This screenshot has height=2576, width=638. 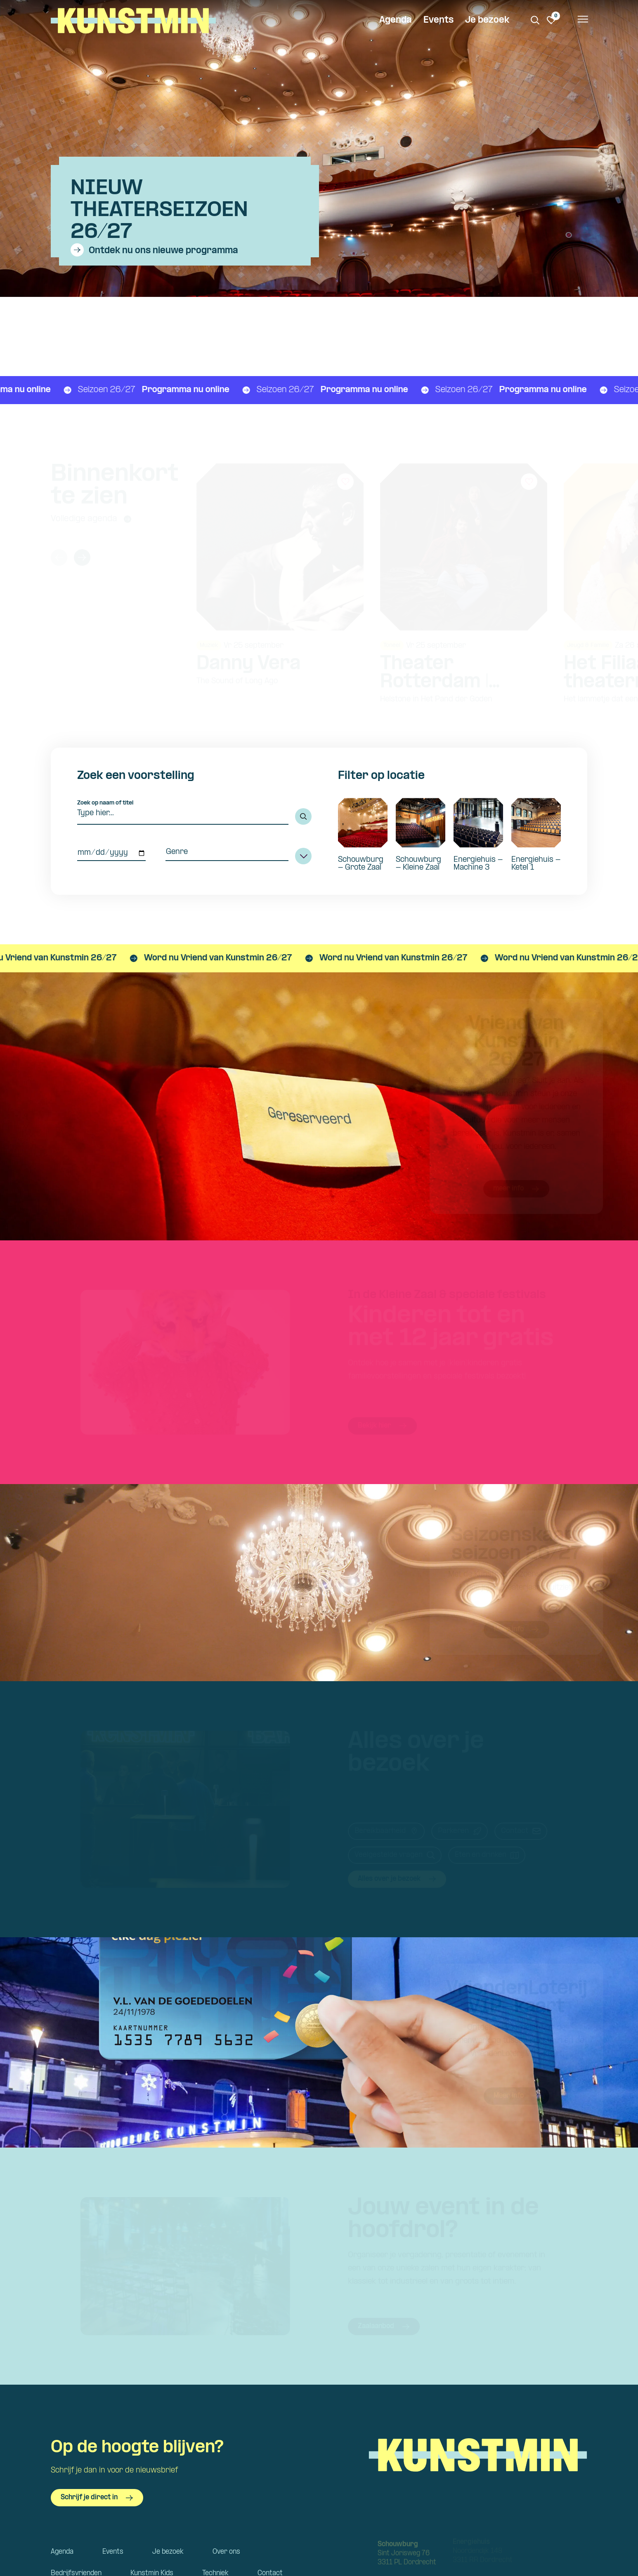 What do you see at coordinates (226, 2551) in the screenshot?
I see `Over ons` at bounding box center [226, 2551].